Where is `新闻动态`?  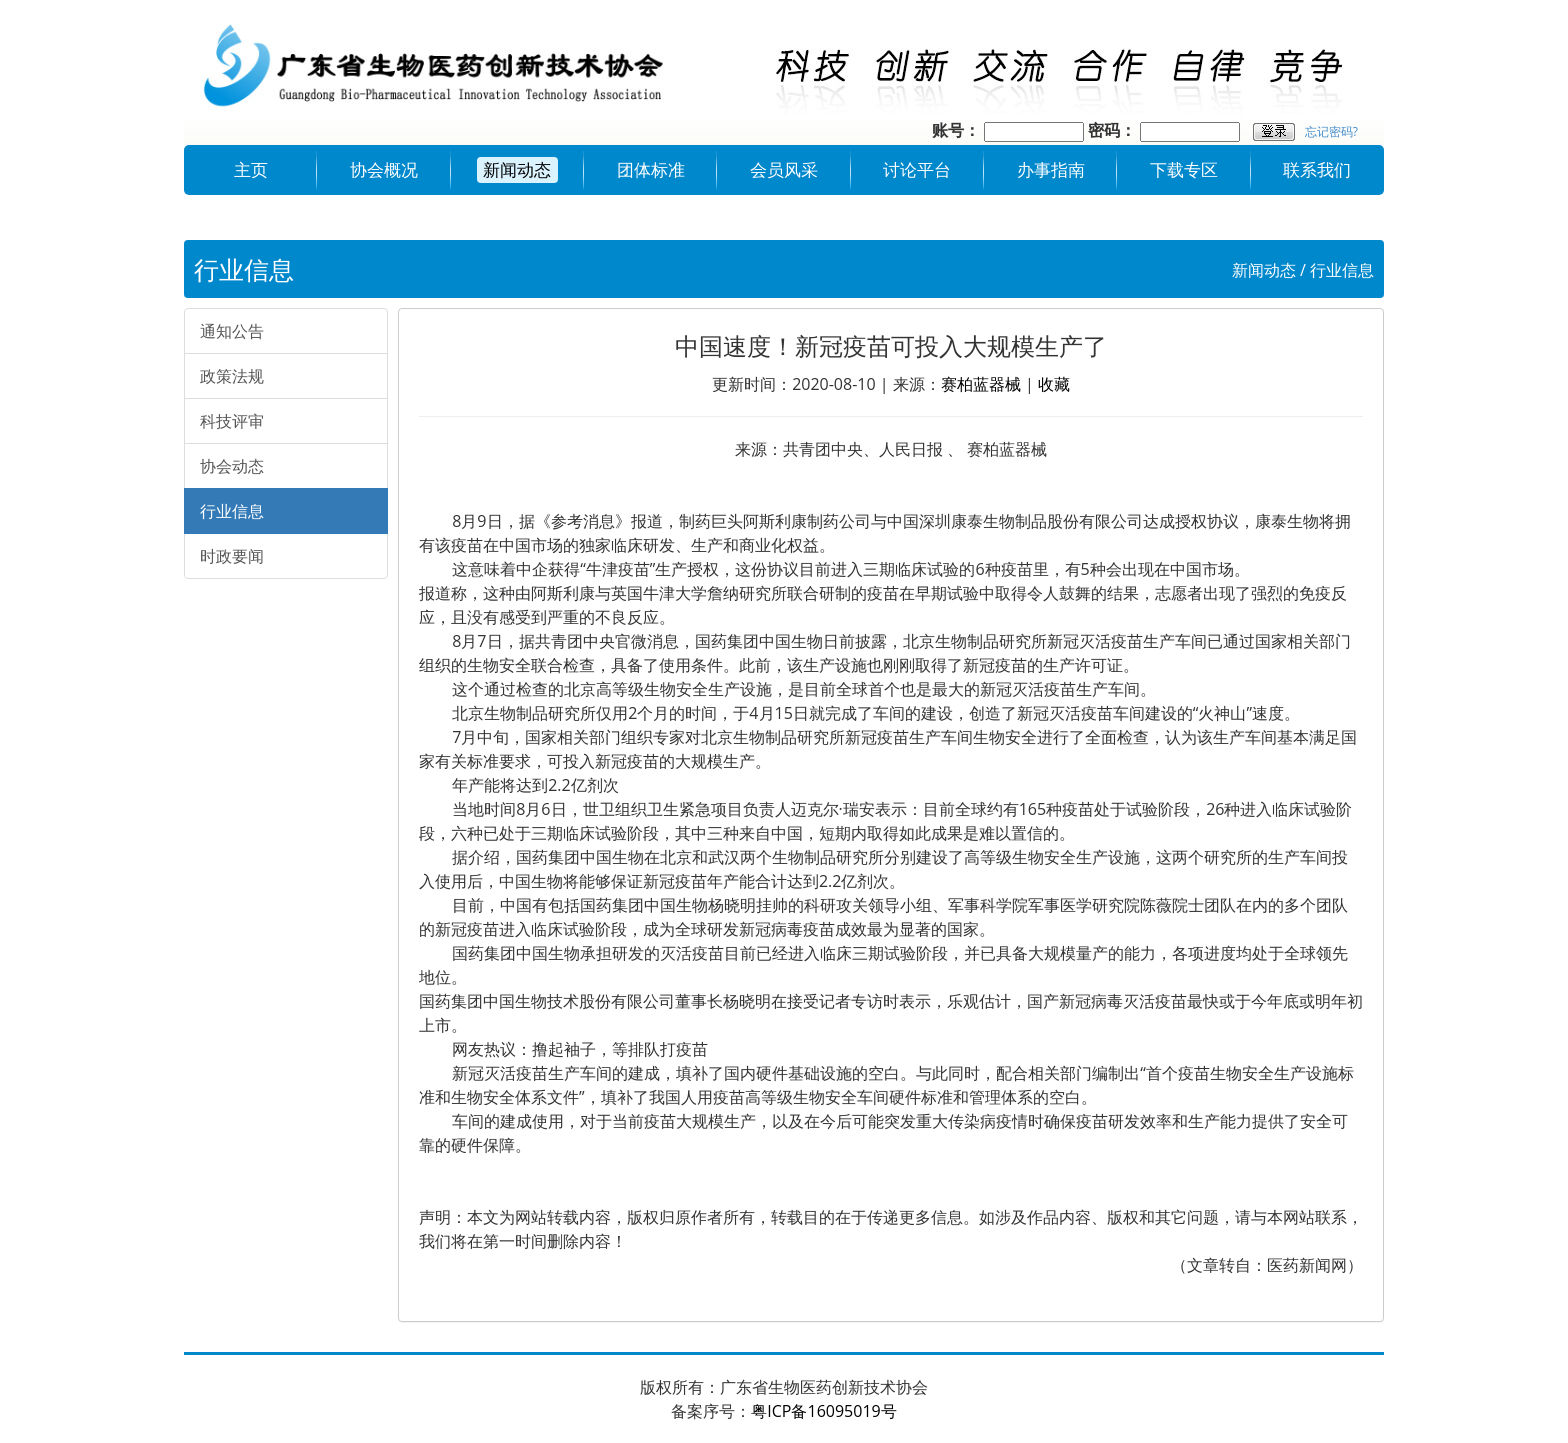 新闻动态 is located at coordinates (517, 169).